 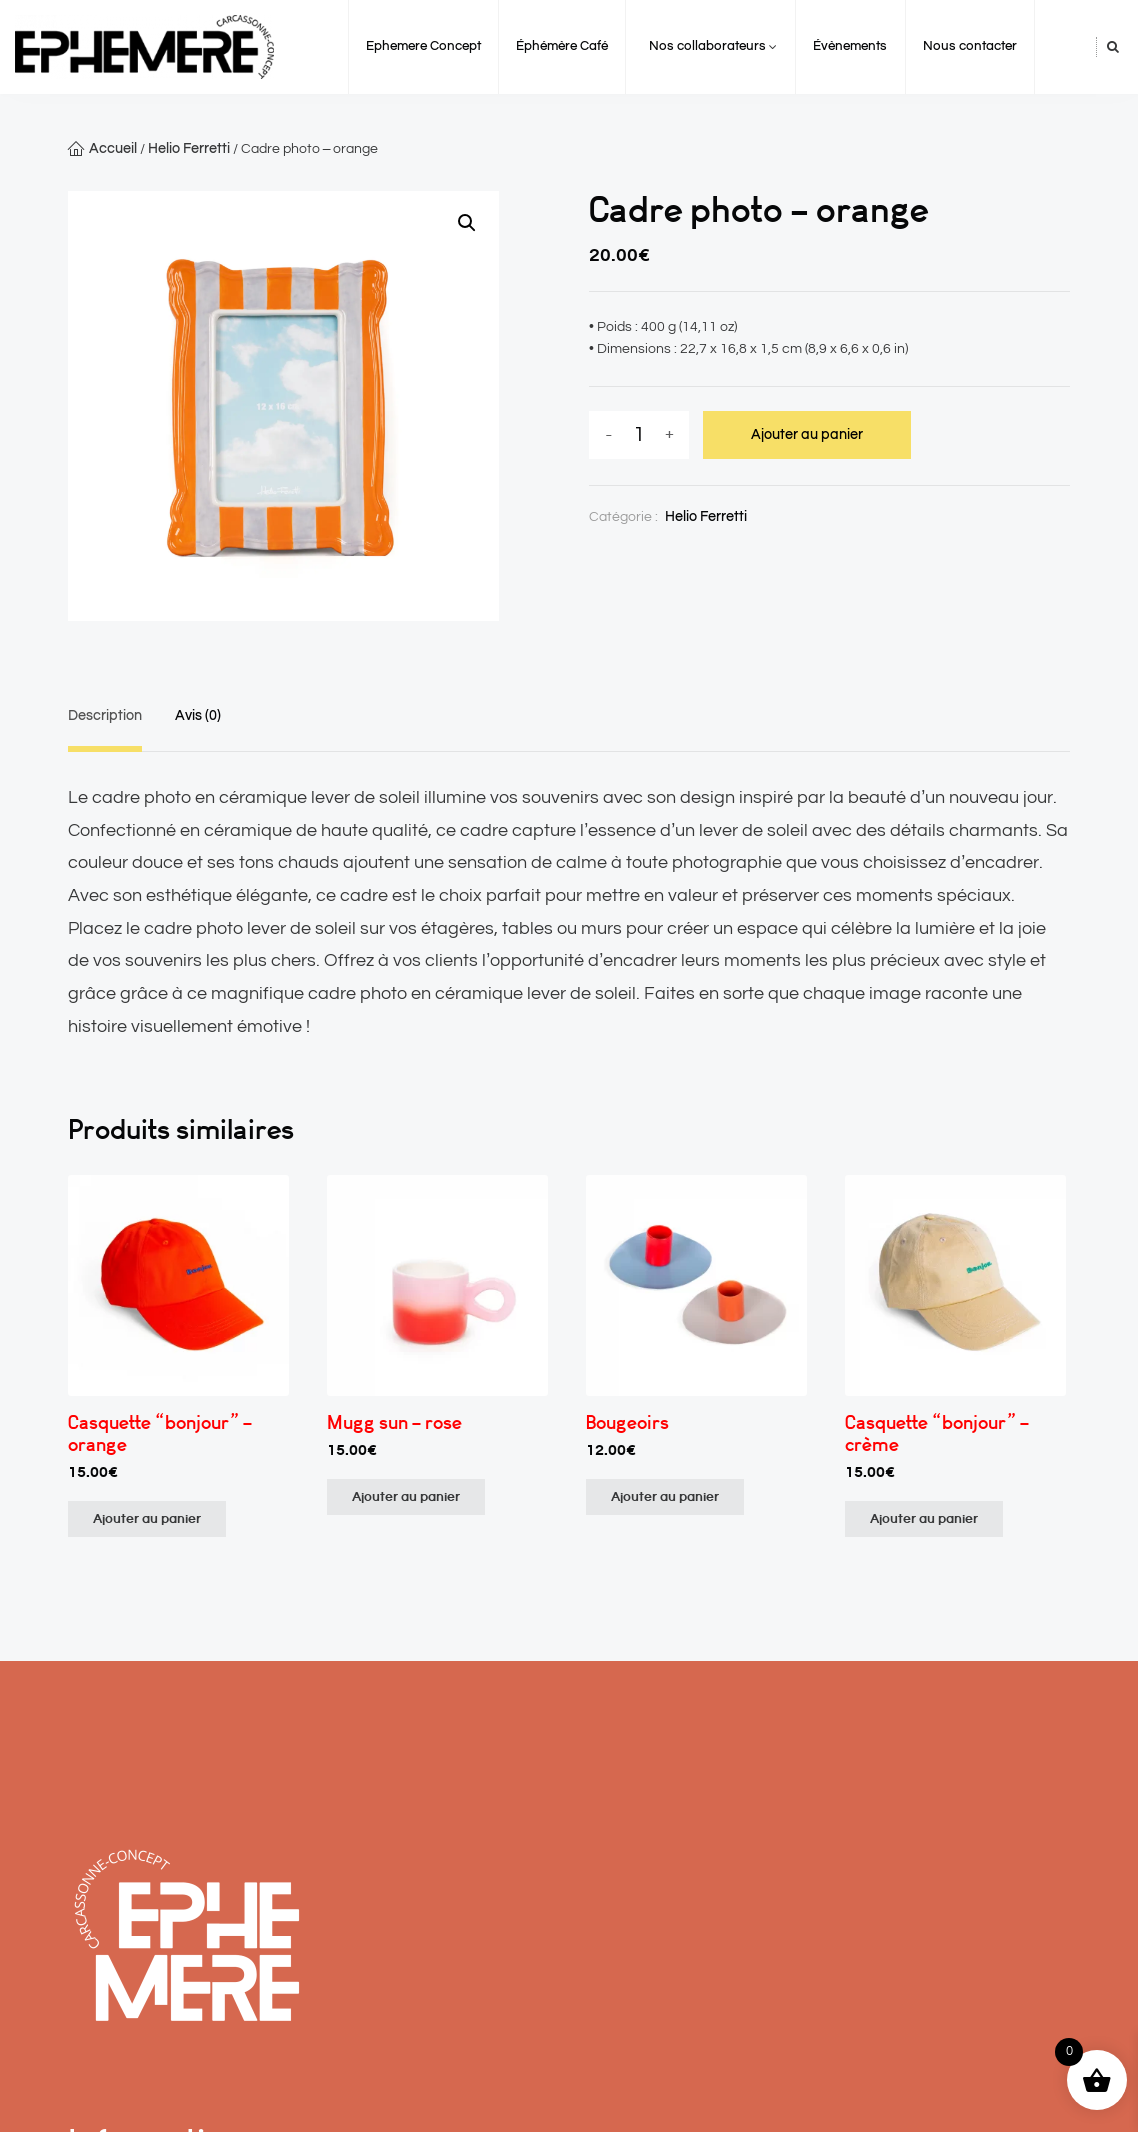 I want to click on Ajouter au panier [Ajouter au panier : “Mugg sun - rose”], so click(x=406, y=1497).